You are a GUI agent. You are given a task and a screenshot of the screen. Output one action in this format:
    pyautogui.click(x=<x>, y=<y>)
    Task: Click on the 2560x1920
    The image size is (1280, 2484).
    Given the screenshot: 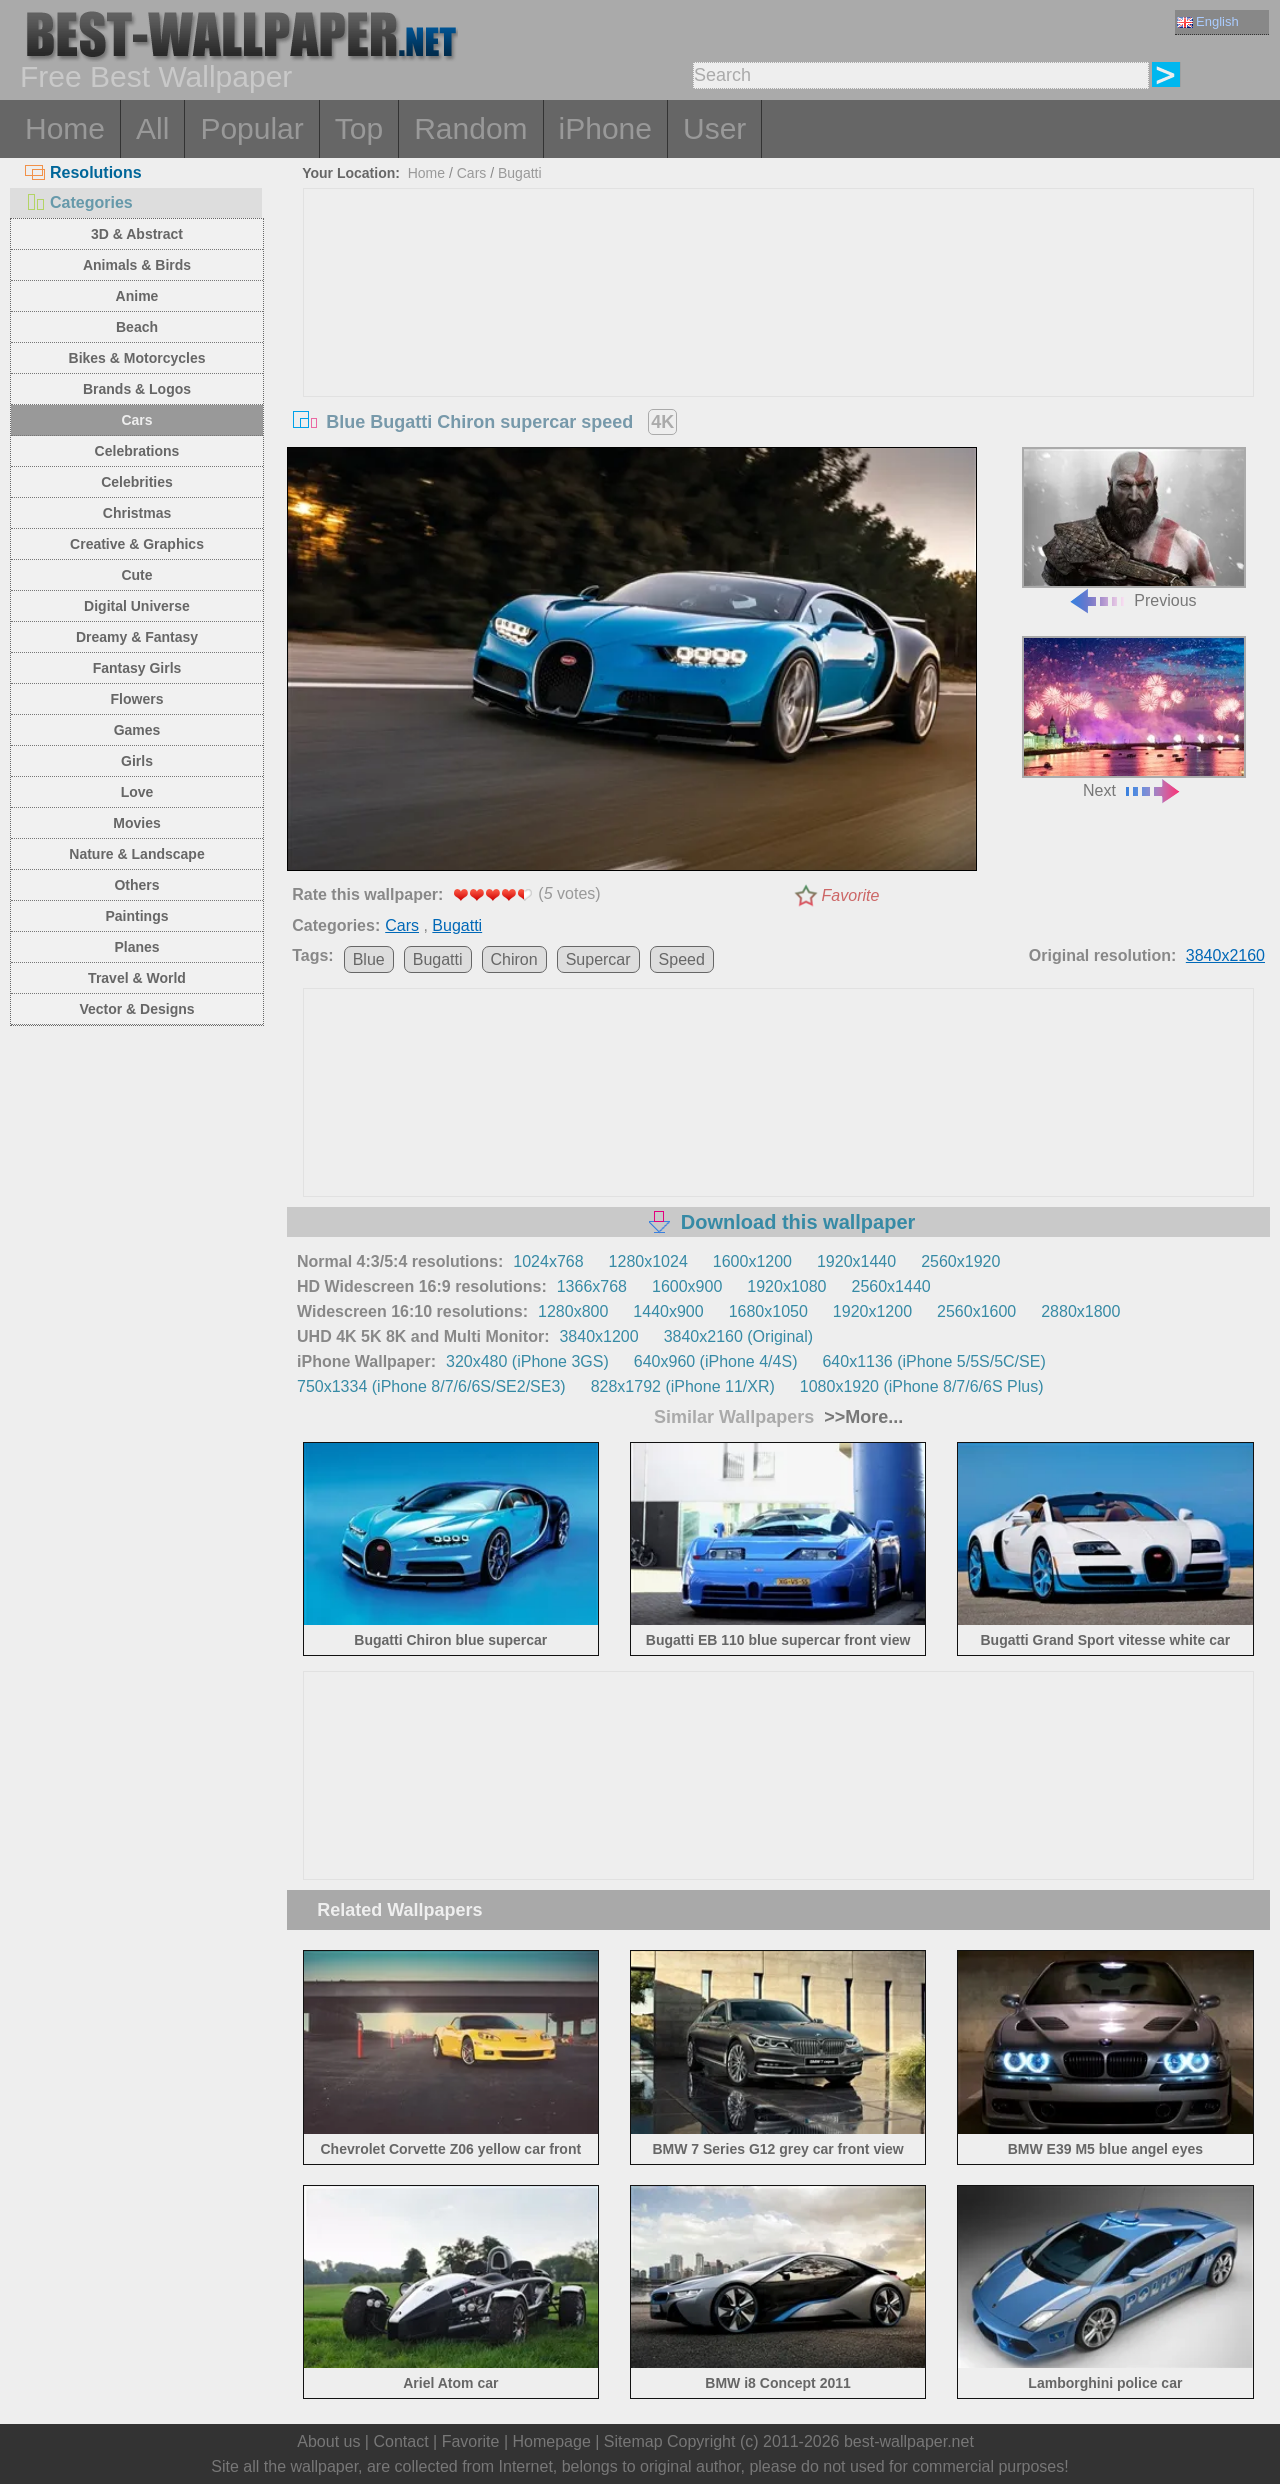 What is the action you would take?
    pyautogui.click(x=960, y=1261)
    